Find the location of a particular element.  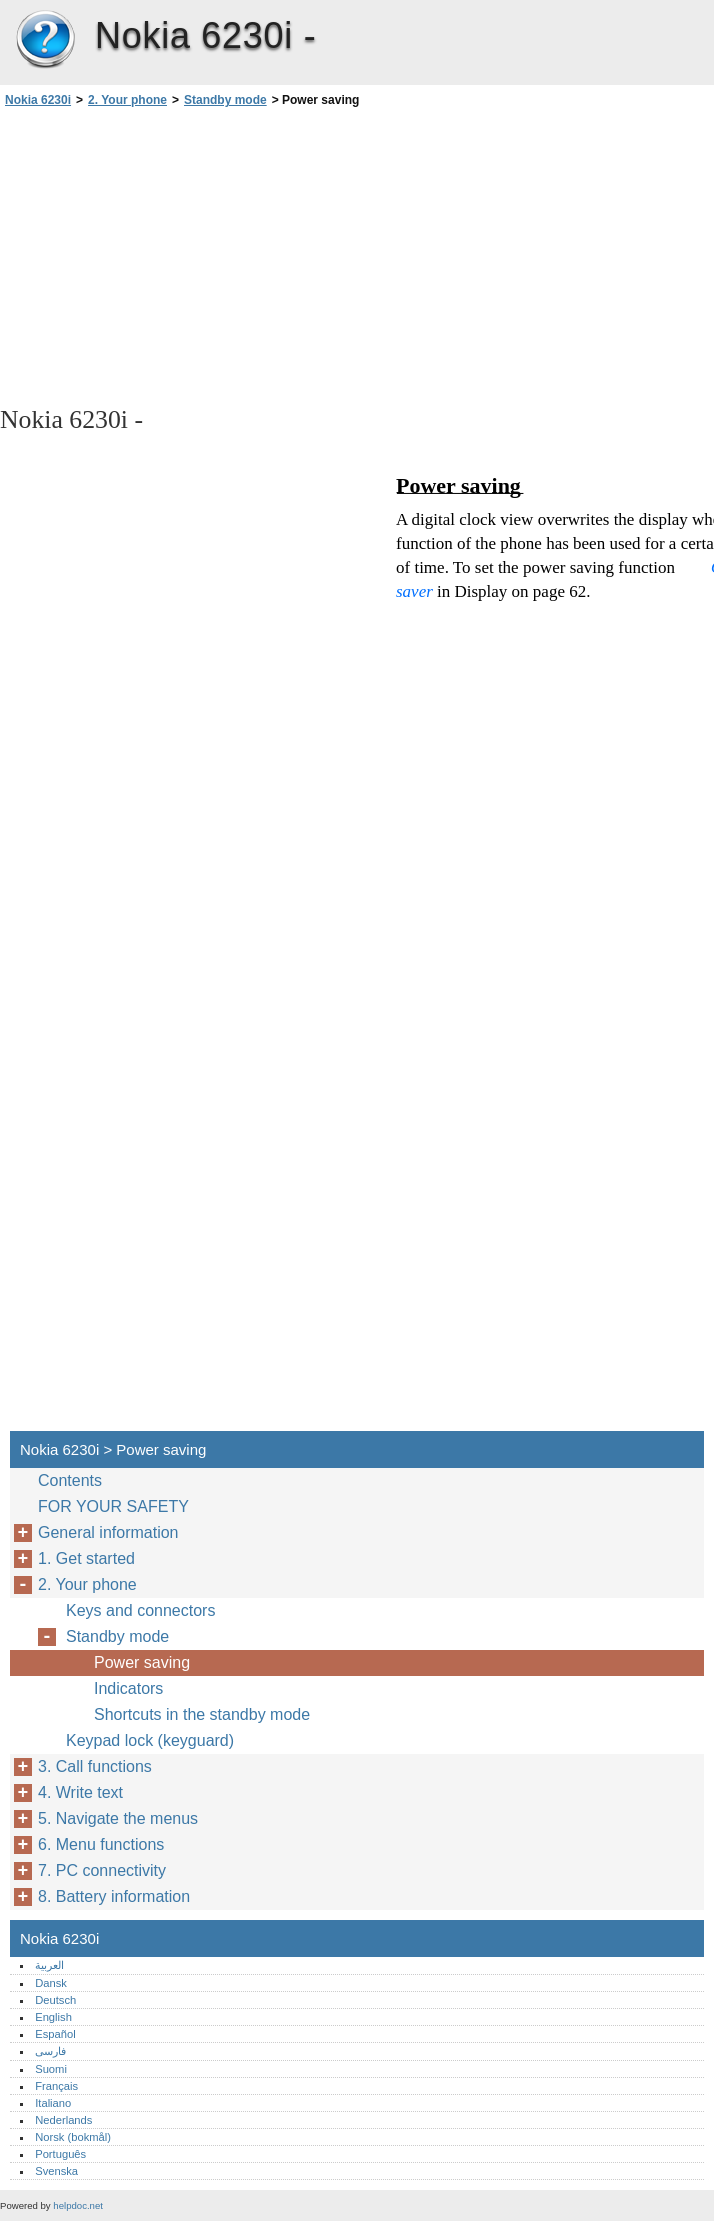

Nederlands is located at coordinates (63, 2120).